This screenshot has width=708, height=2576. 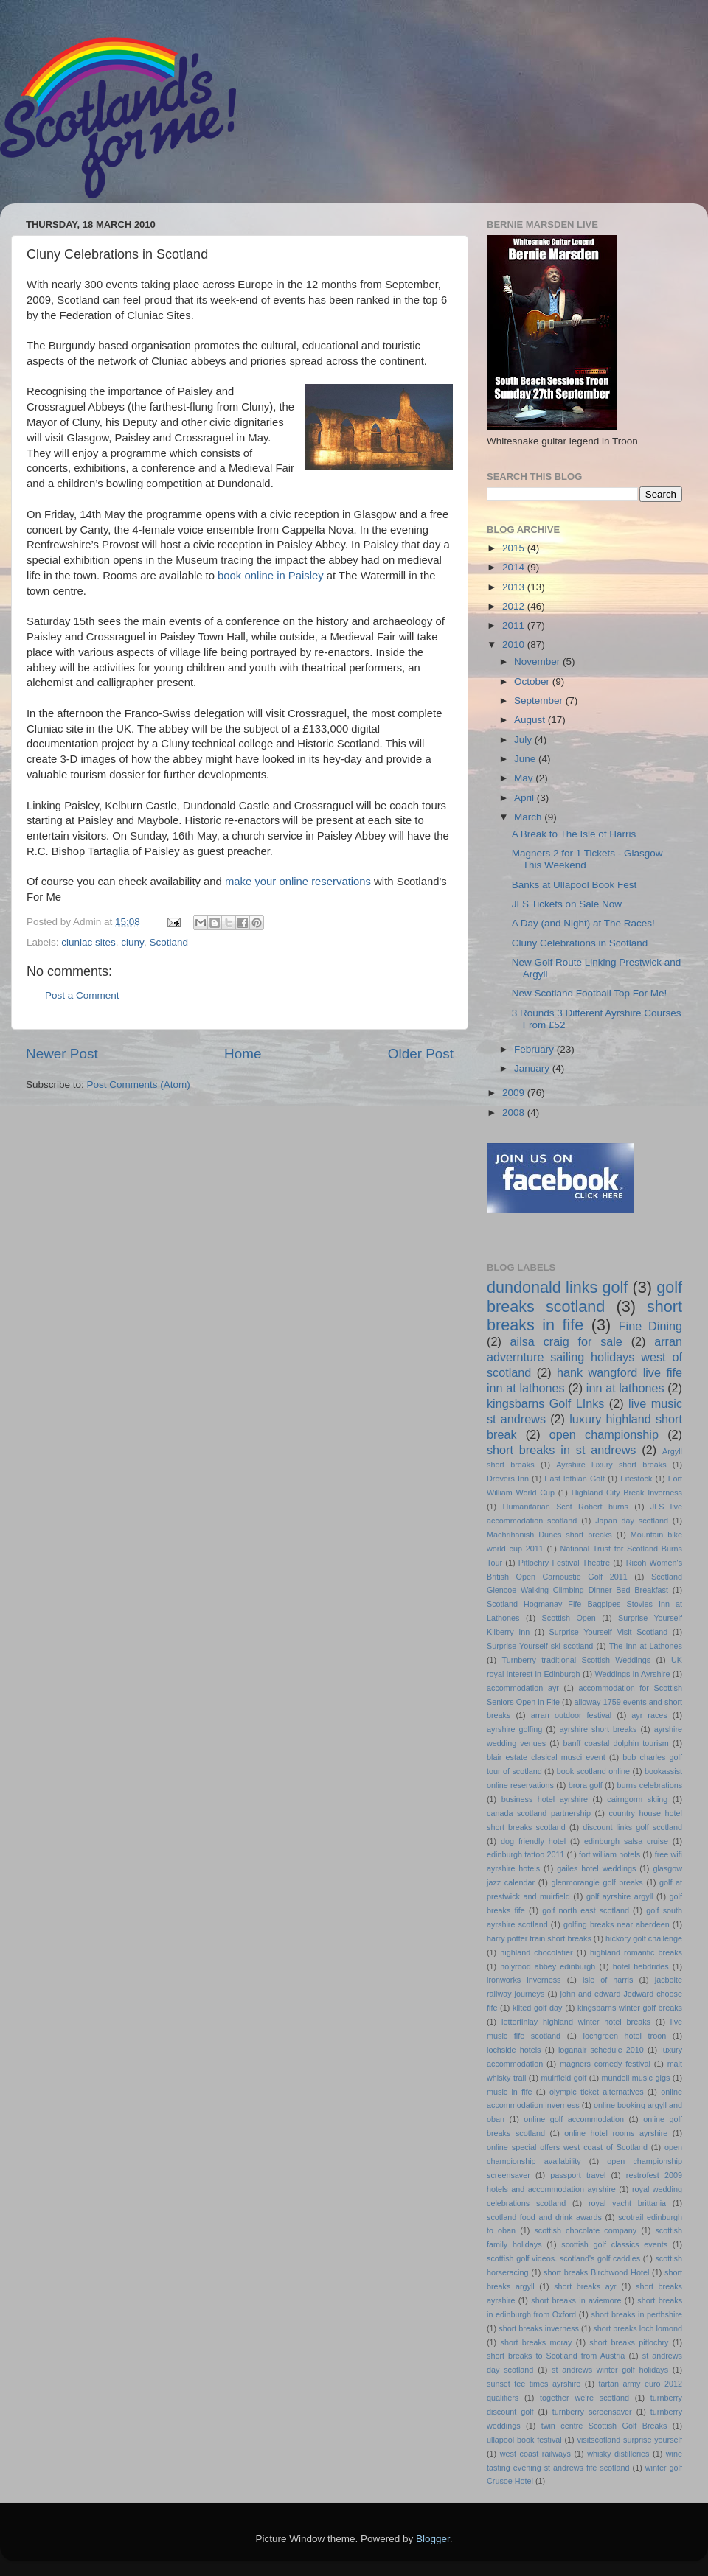 What do you see at coordinates (616, 1924) in the screenshot?
I see `golfing breaks near aberdeen` at bounding box center [616, 1924].